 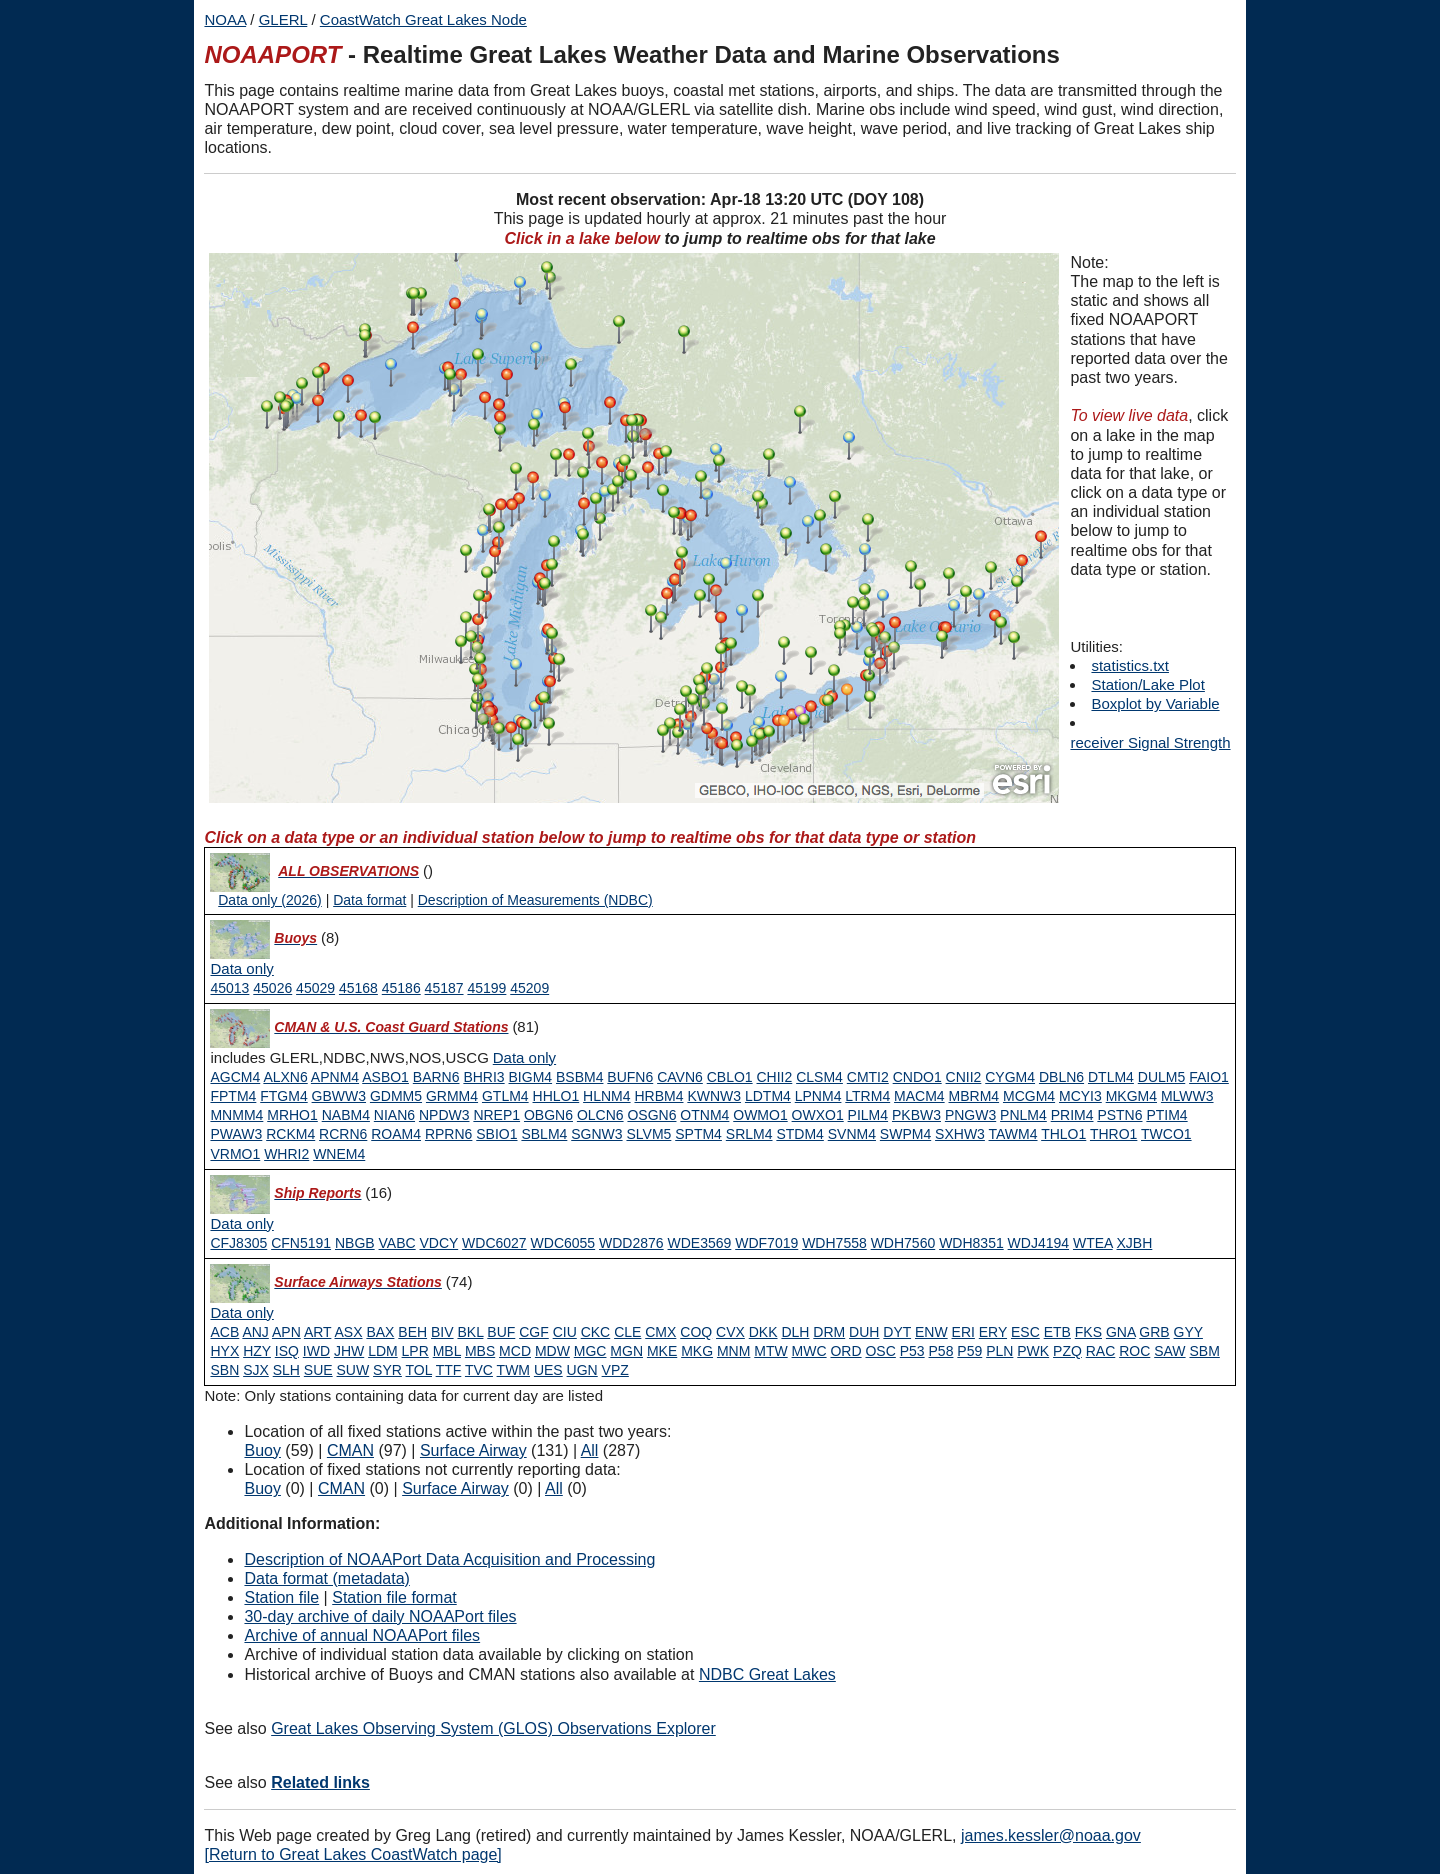 I want to click on BEH, so click(x=412, y=1332).